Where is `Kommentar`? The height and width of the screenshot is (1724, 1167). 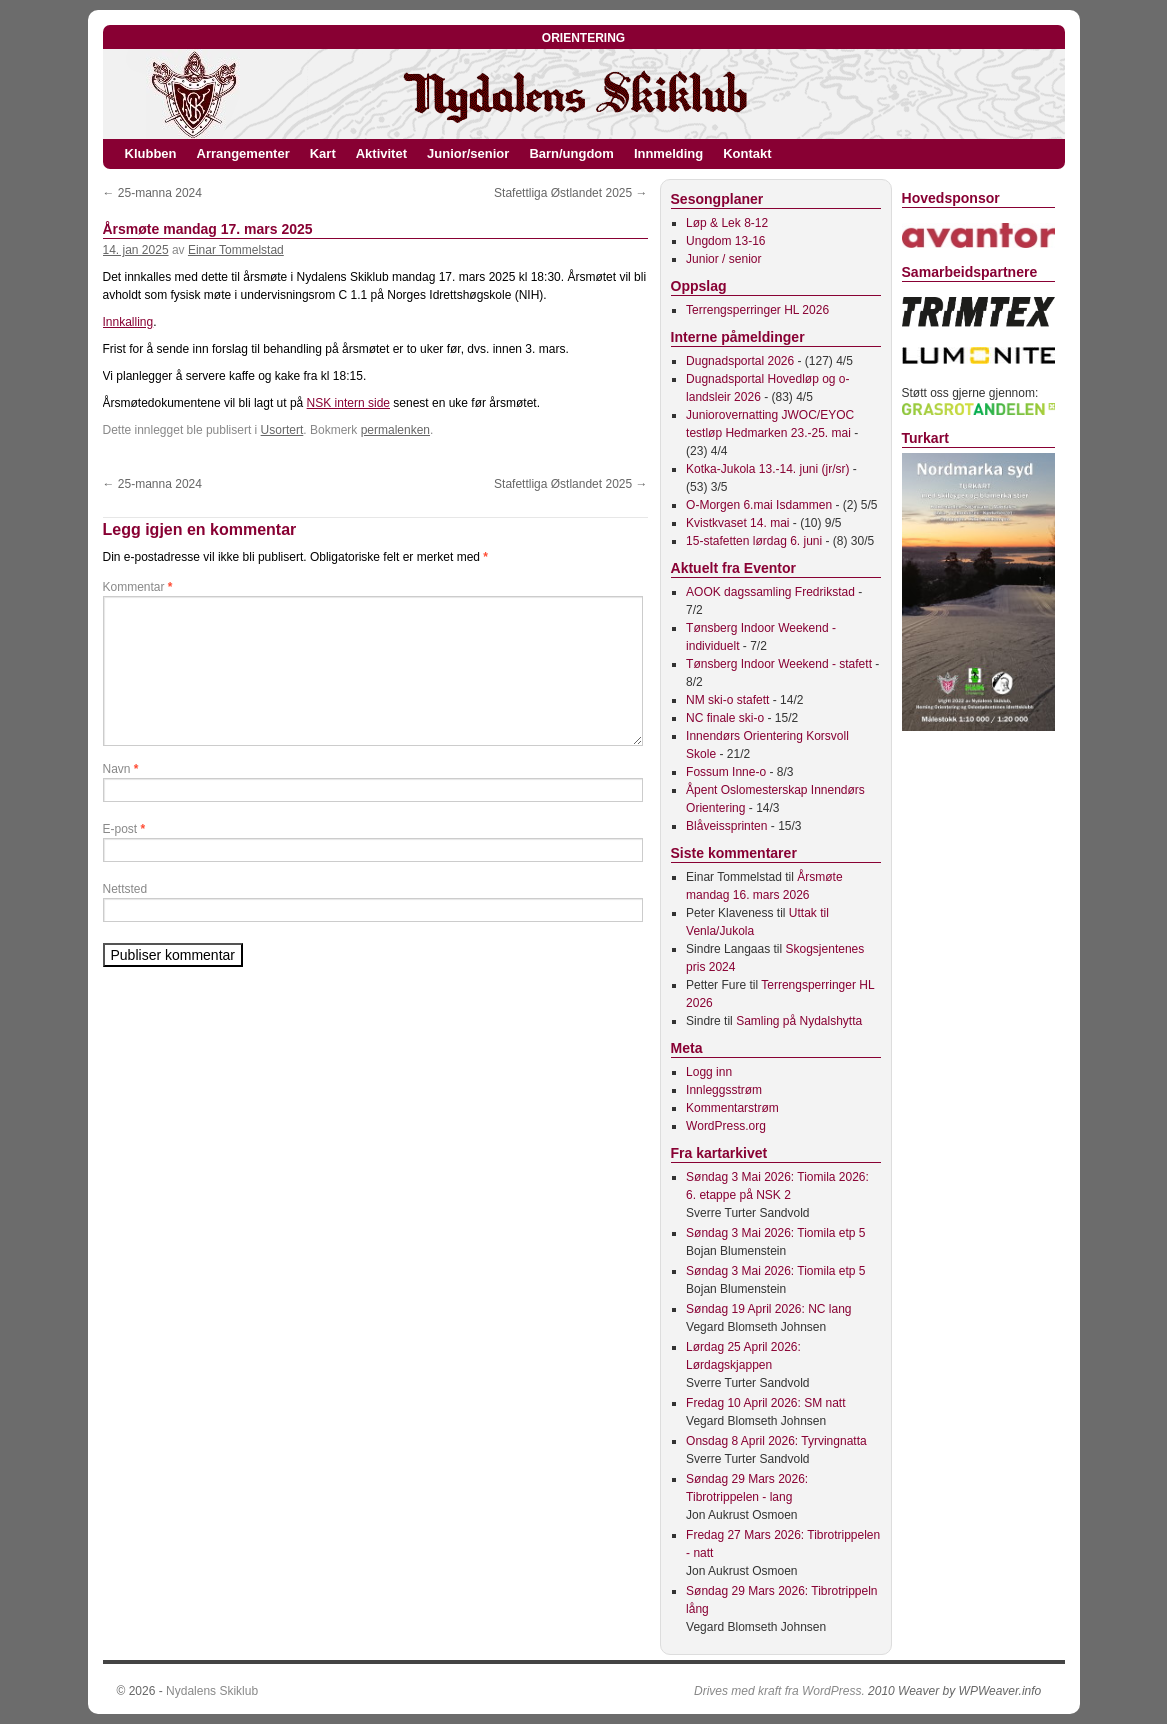 Kommentar is located at coordinates (138, 587).